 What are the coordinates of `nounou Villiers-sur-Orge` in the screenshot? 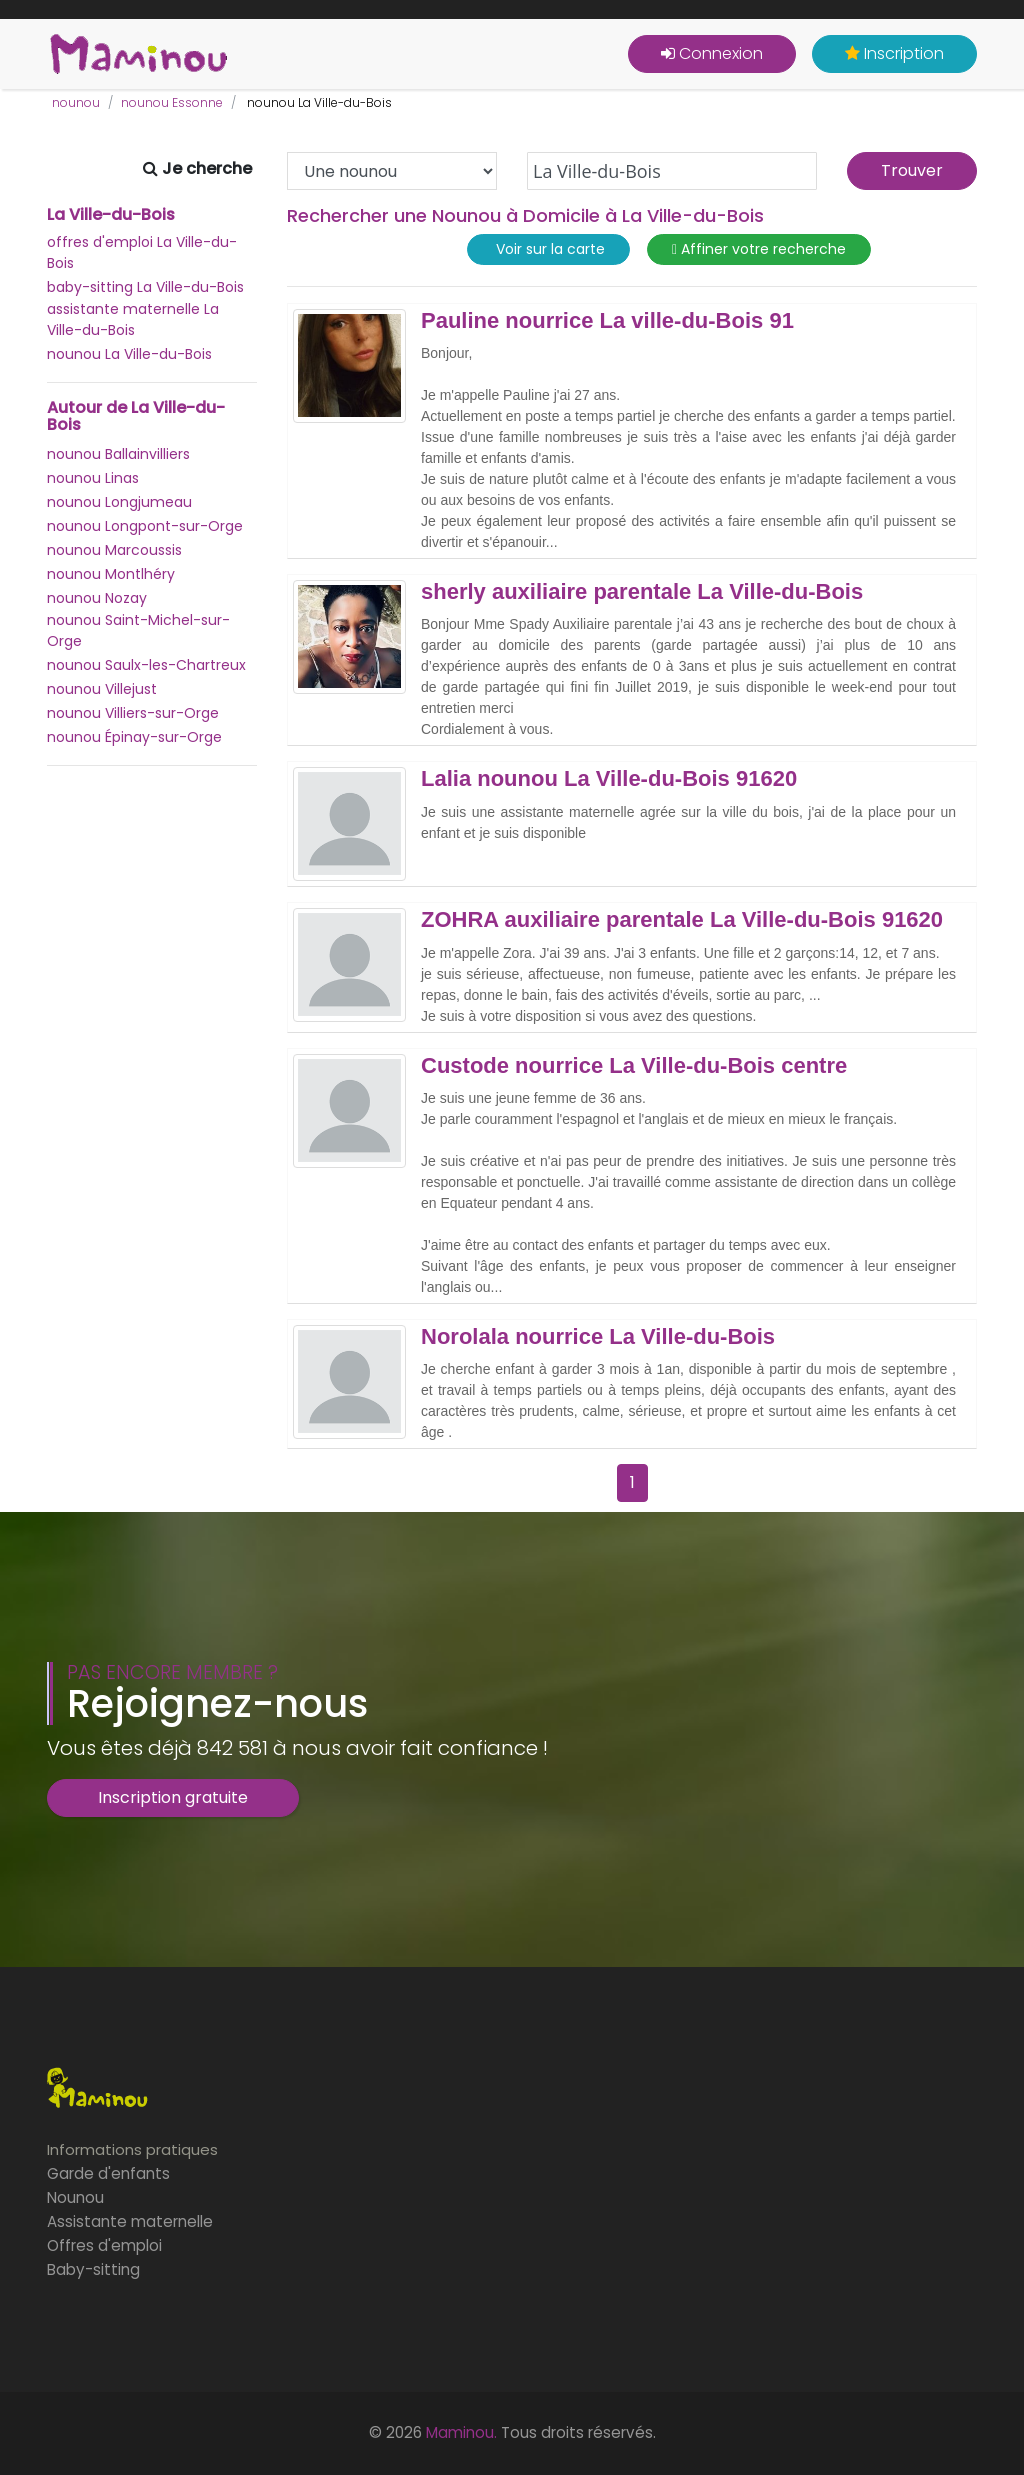 It's located at (133, 713).